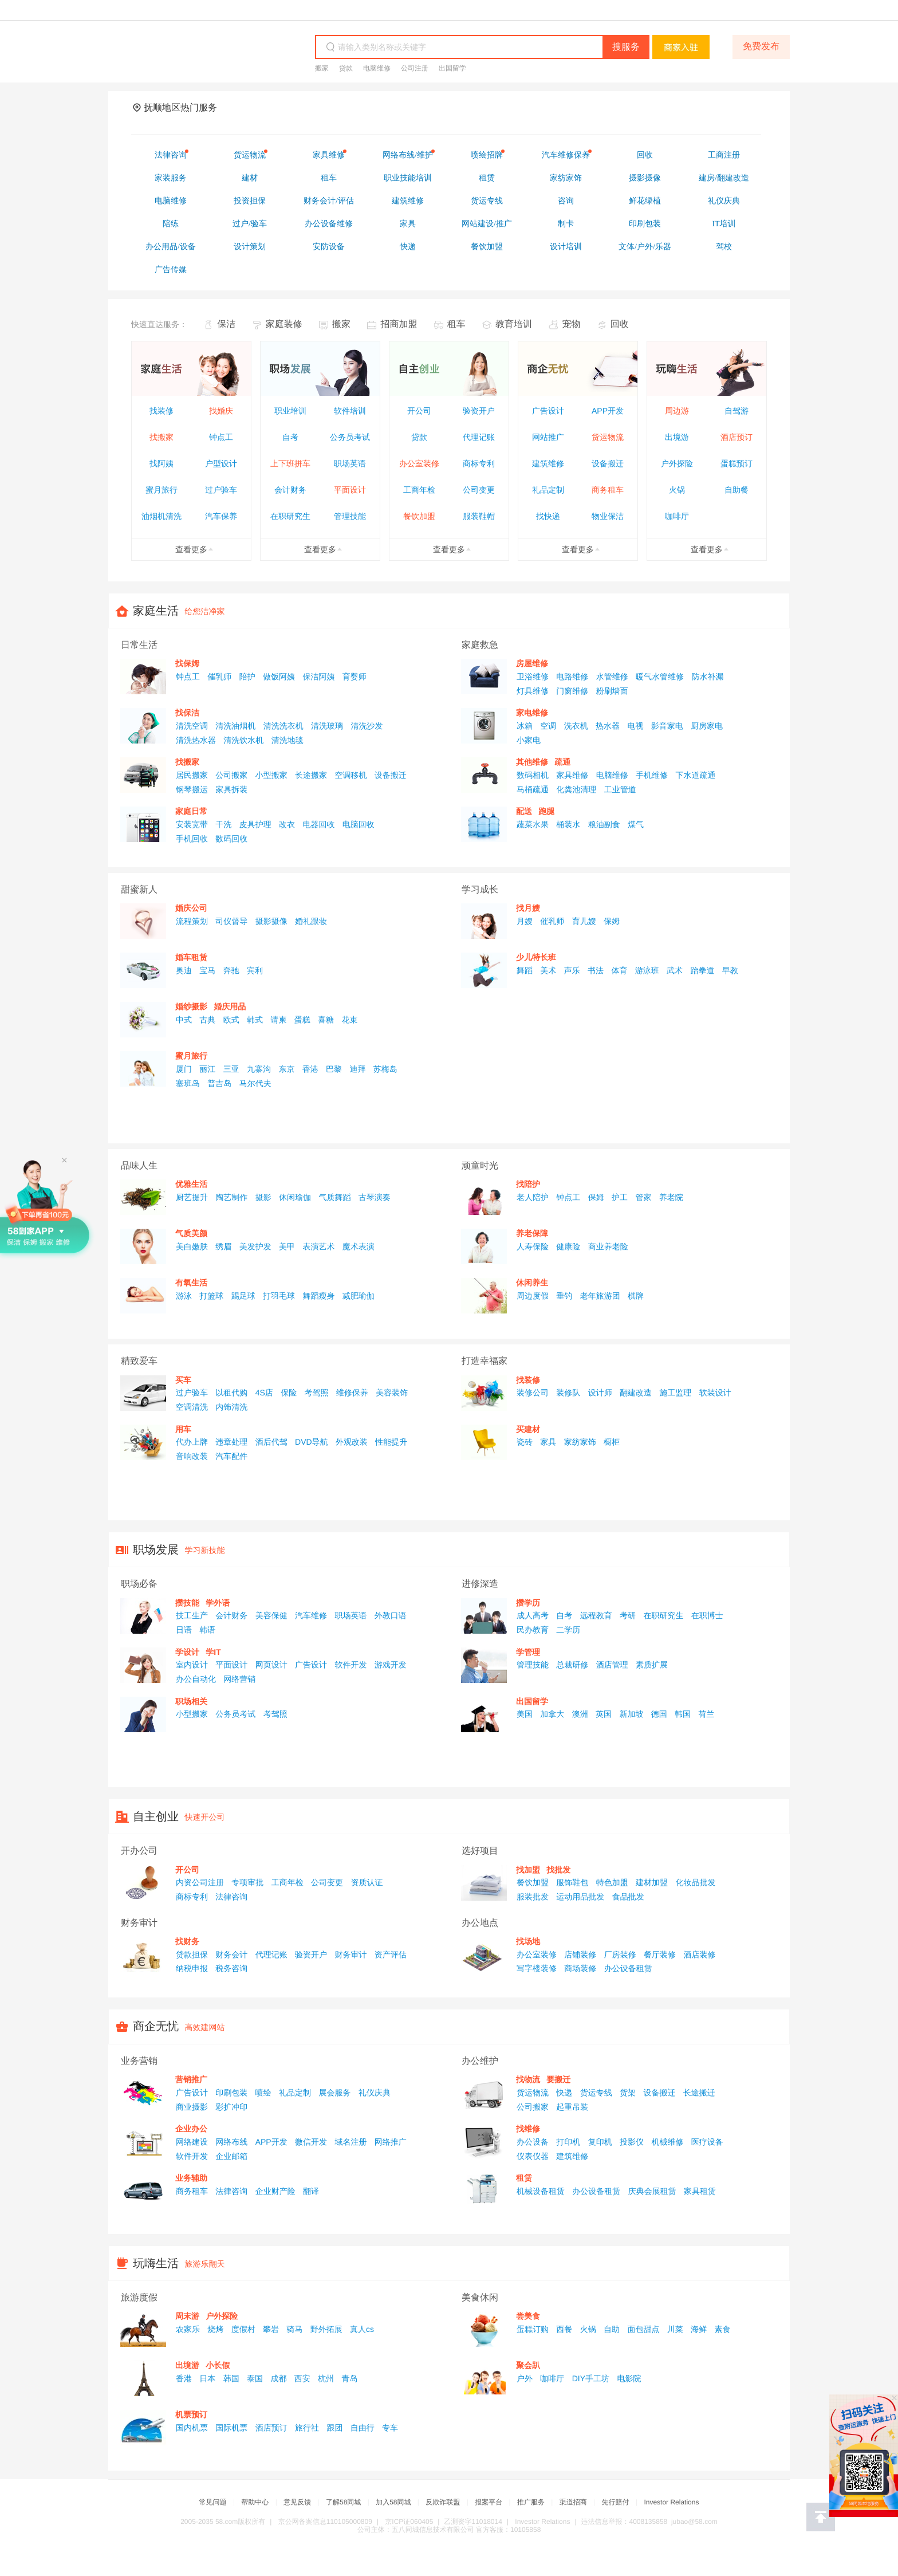 This screenshot has height=2576, width=898. Describe the element at coordinates (528, 2316) in the screenshot. I see `尝美食` at that location.